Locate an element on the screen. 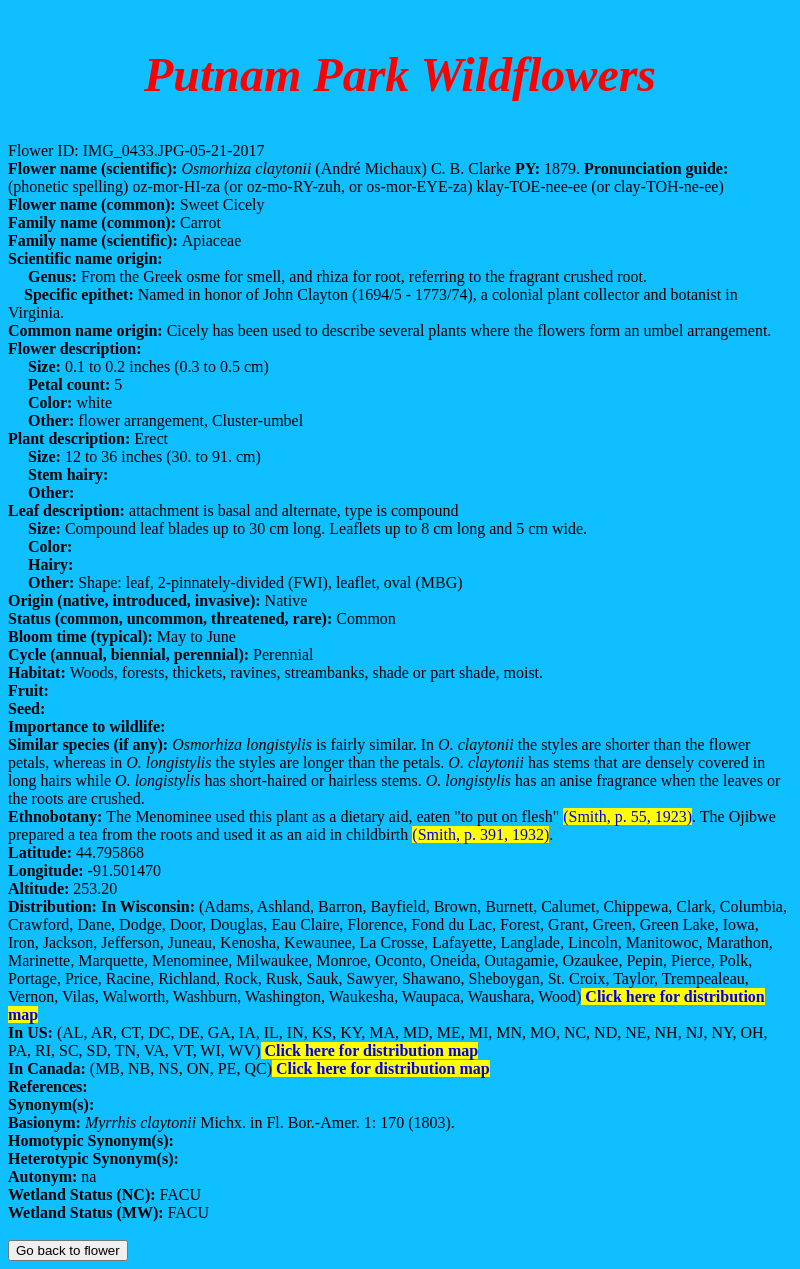 Image resolution: width=800 pixels, height=1269 pixels. Go back to flower is located at coordinates (68, 1250).